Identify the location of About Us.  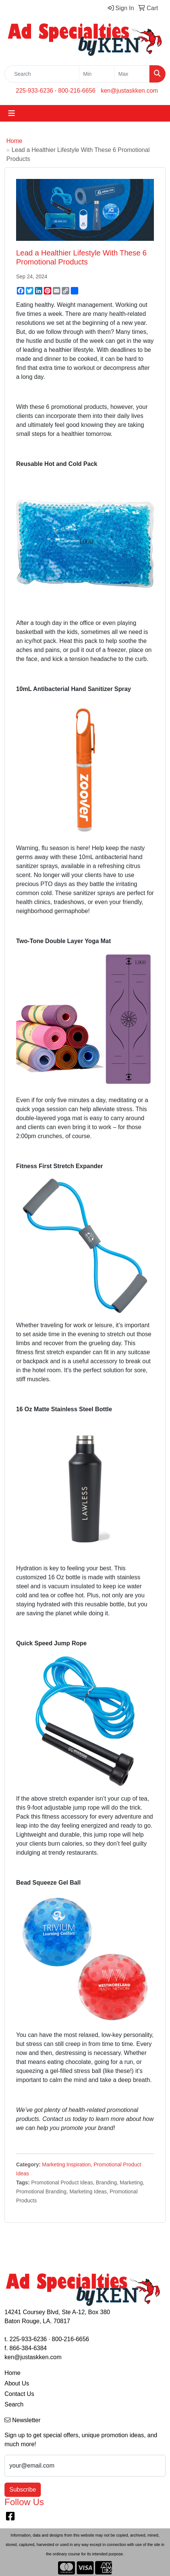
(16, 2383).